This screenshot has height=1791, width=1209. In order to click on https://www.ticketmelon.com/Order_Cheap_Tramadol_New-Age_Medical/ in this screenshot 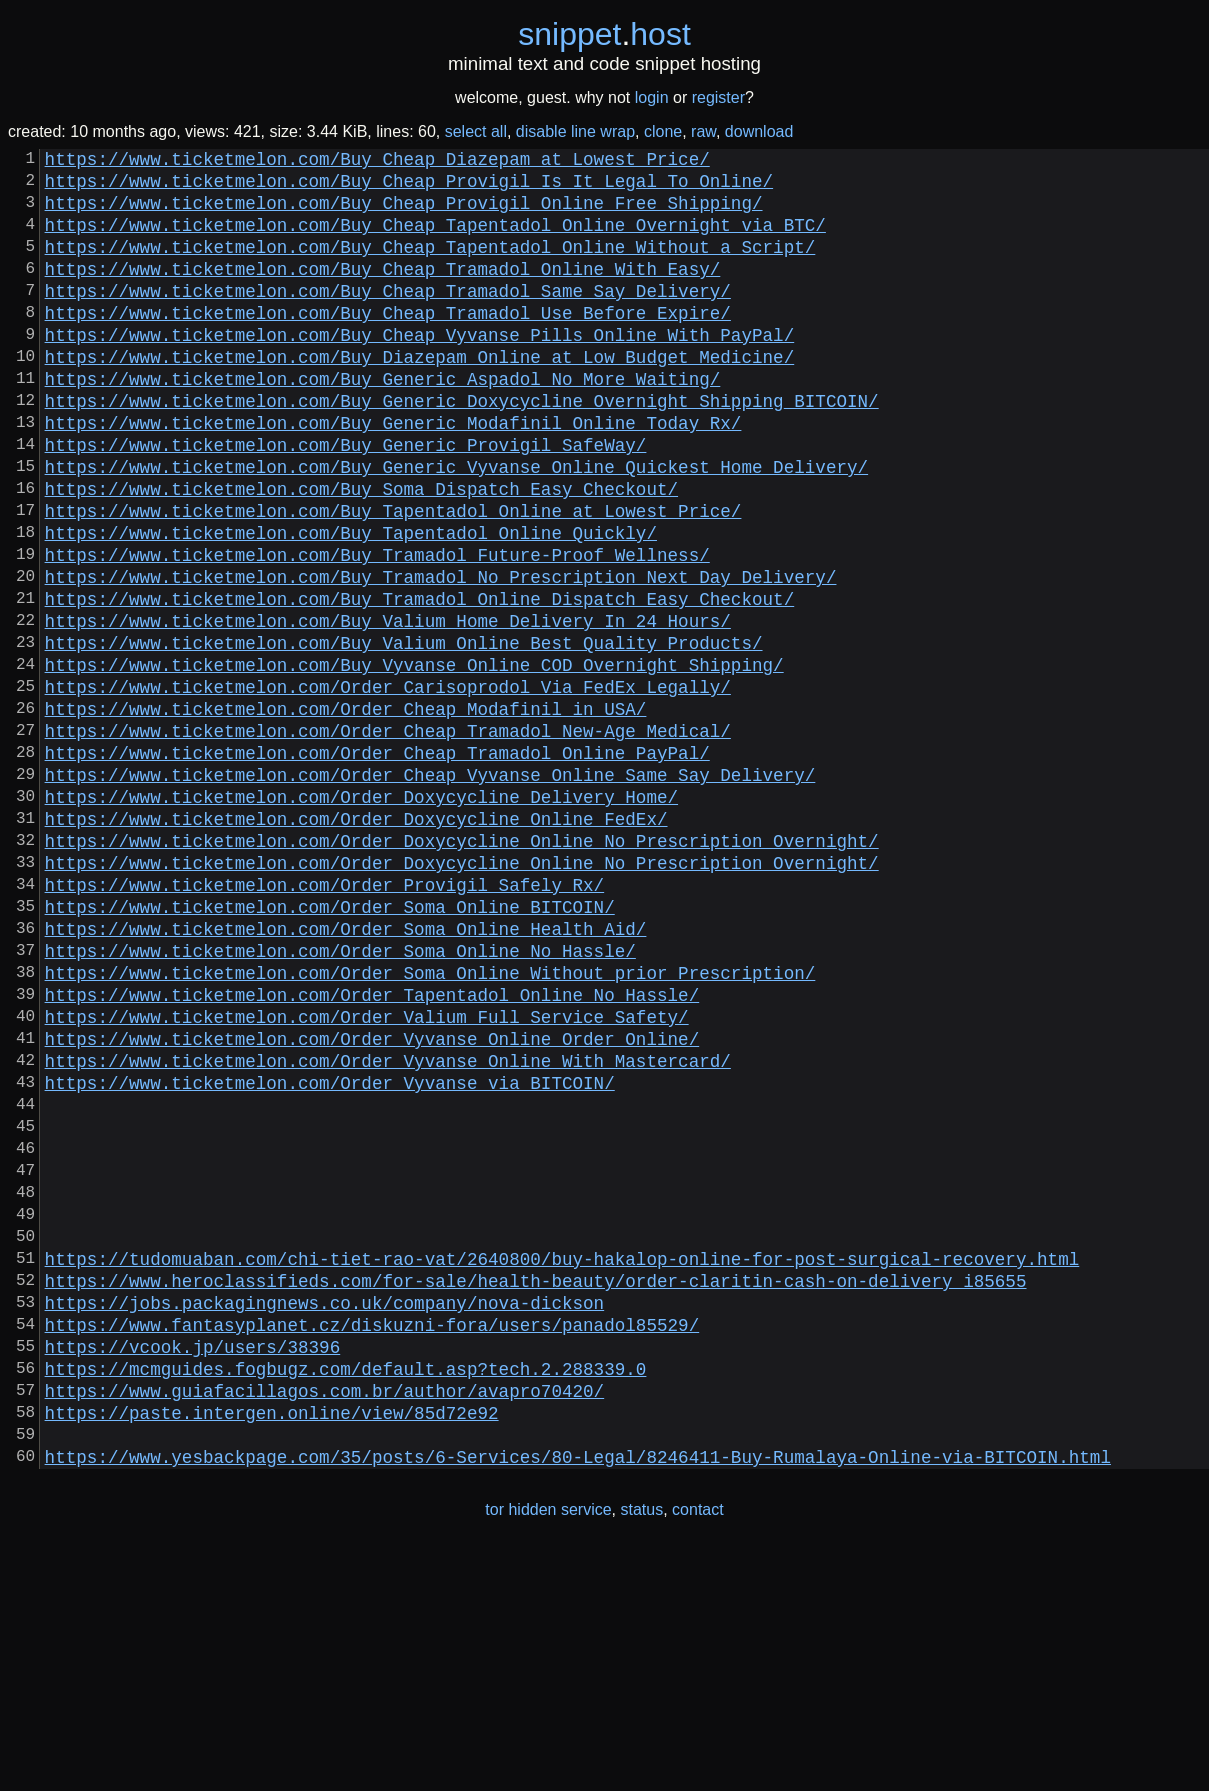, I will do `click(388, 838)`.